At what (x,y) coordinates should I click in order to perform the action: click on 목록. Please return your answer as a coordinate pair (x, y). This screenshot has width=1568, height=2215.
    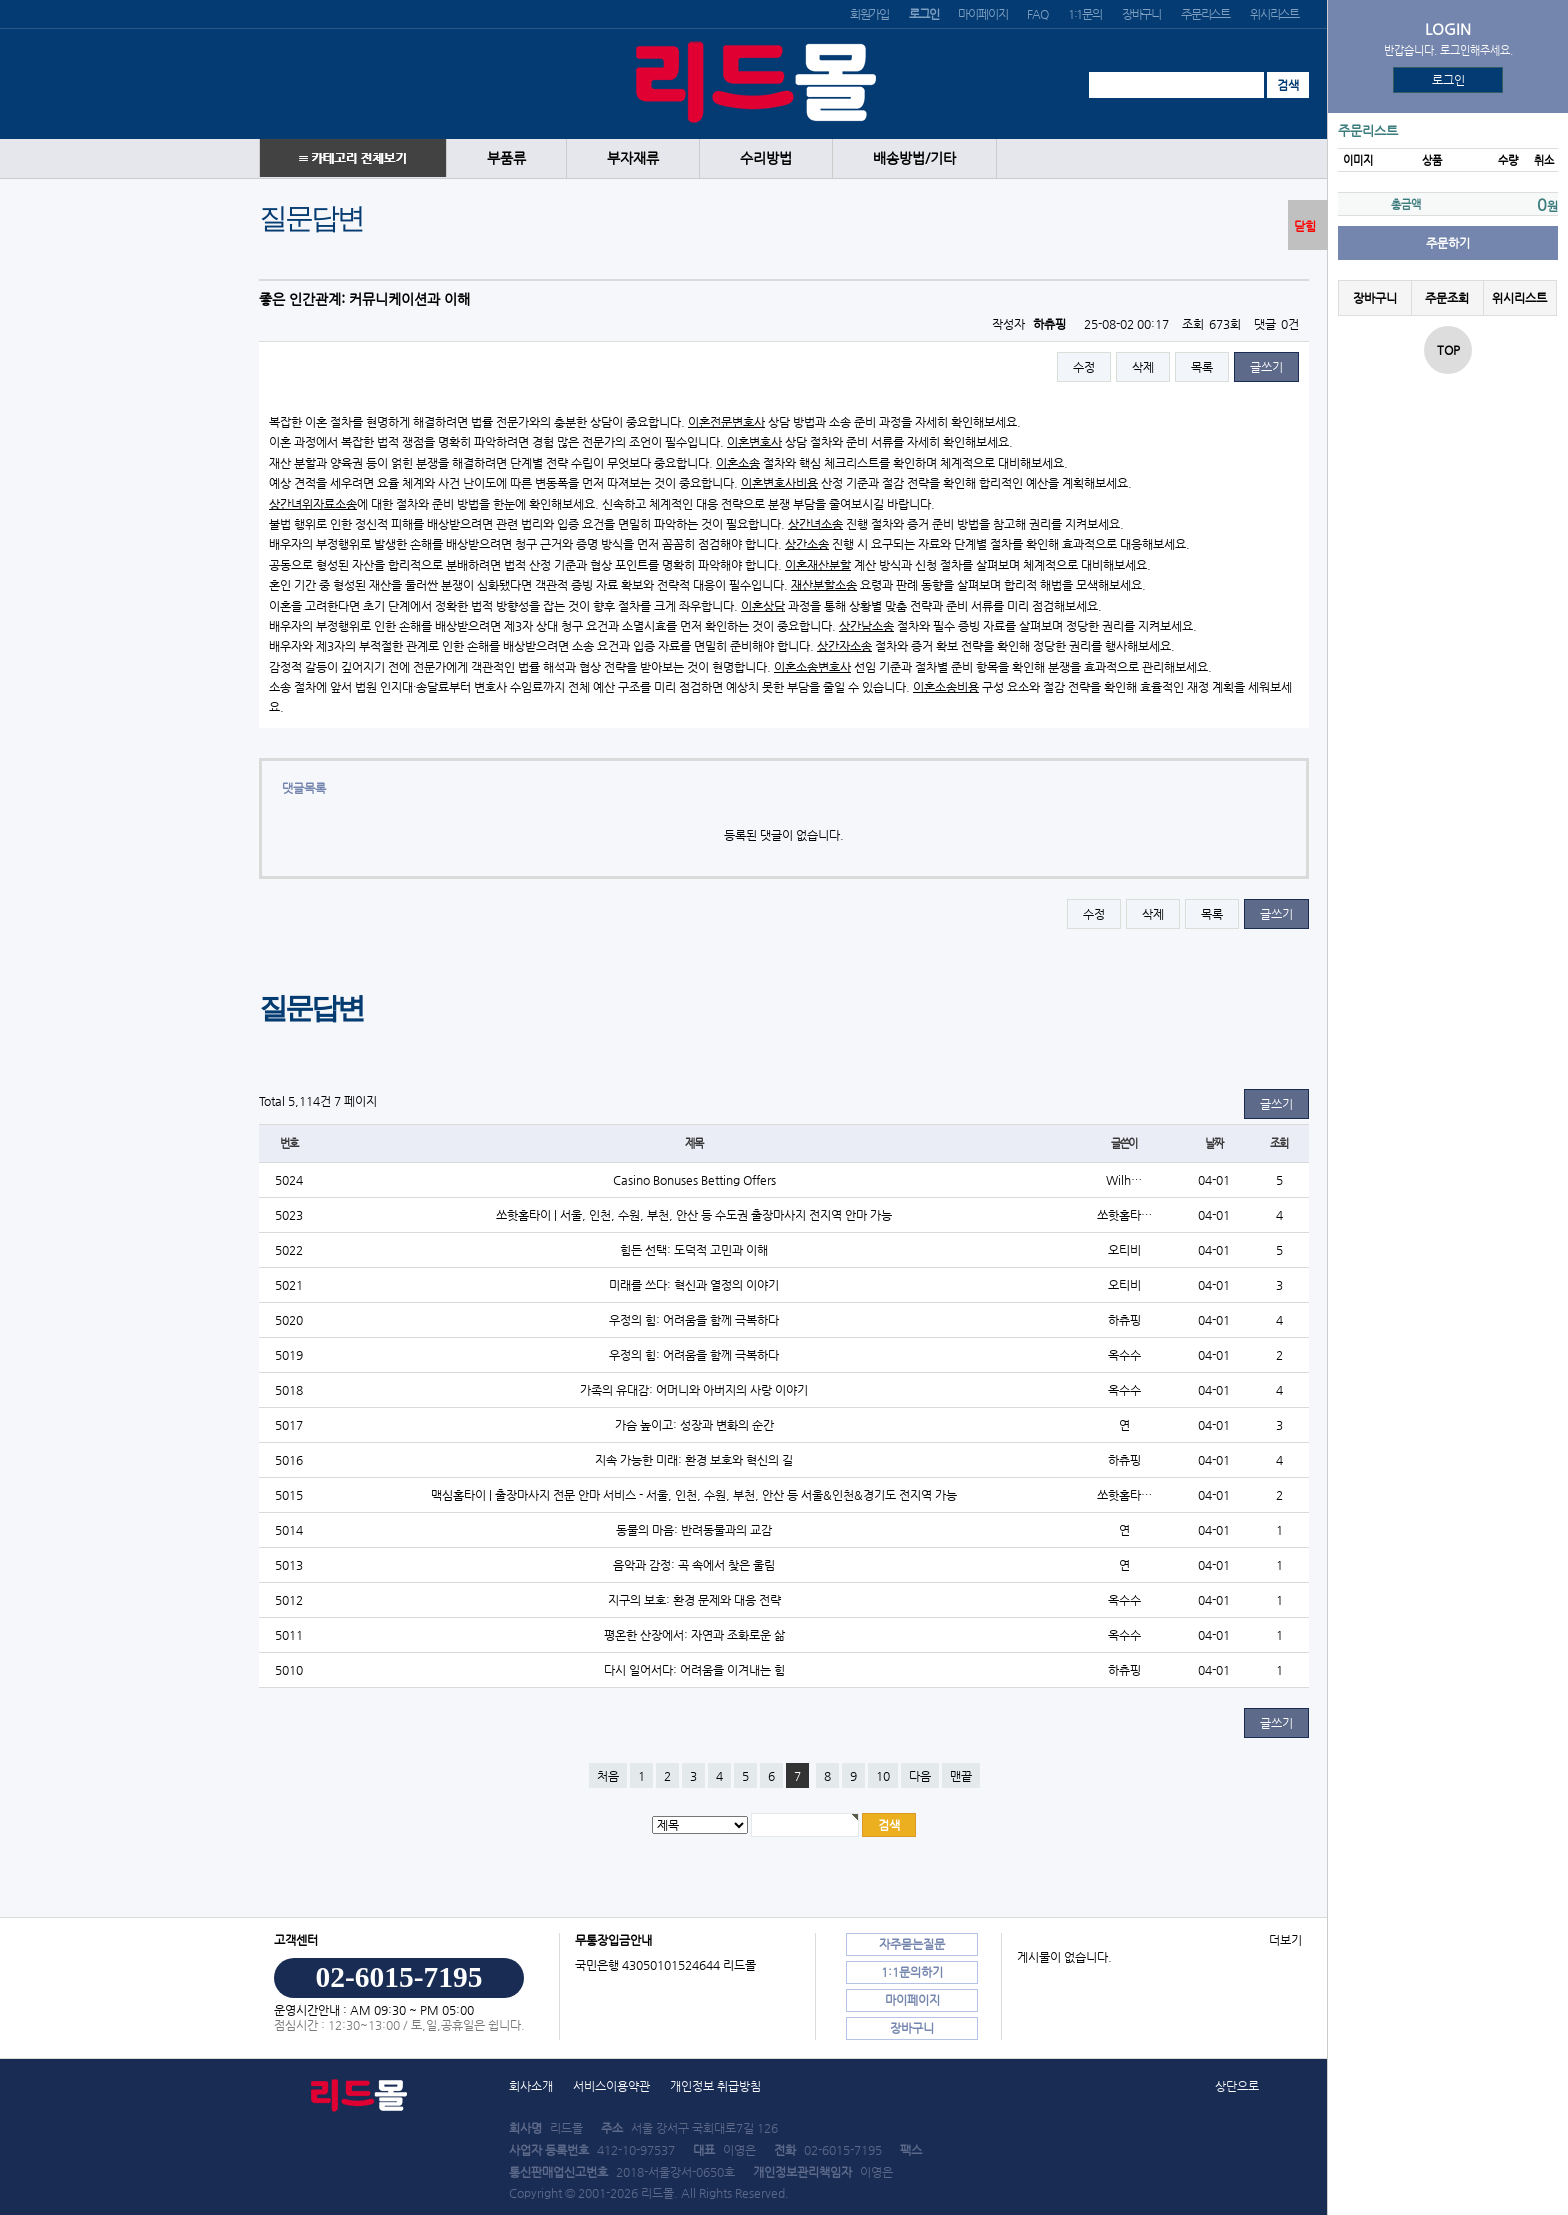
    Looking at the image, I should click on (1202, 367).